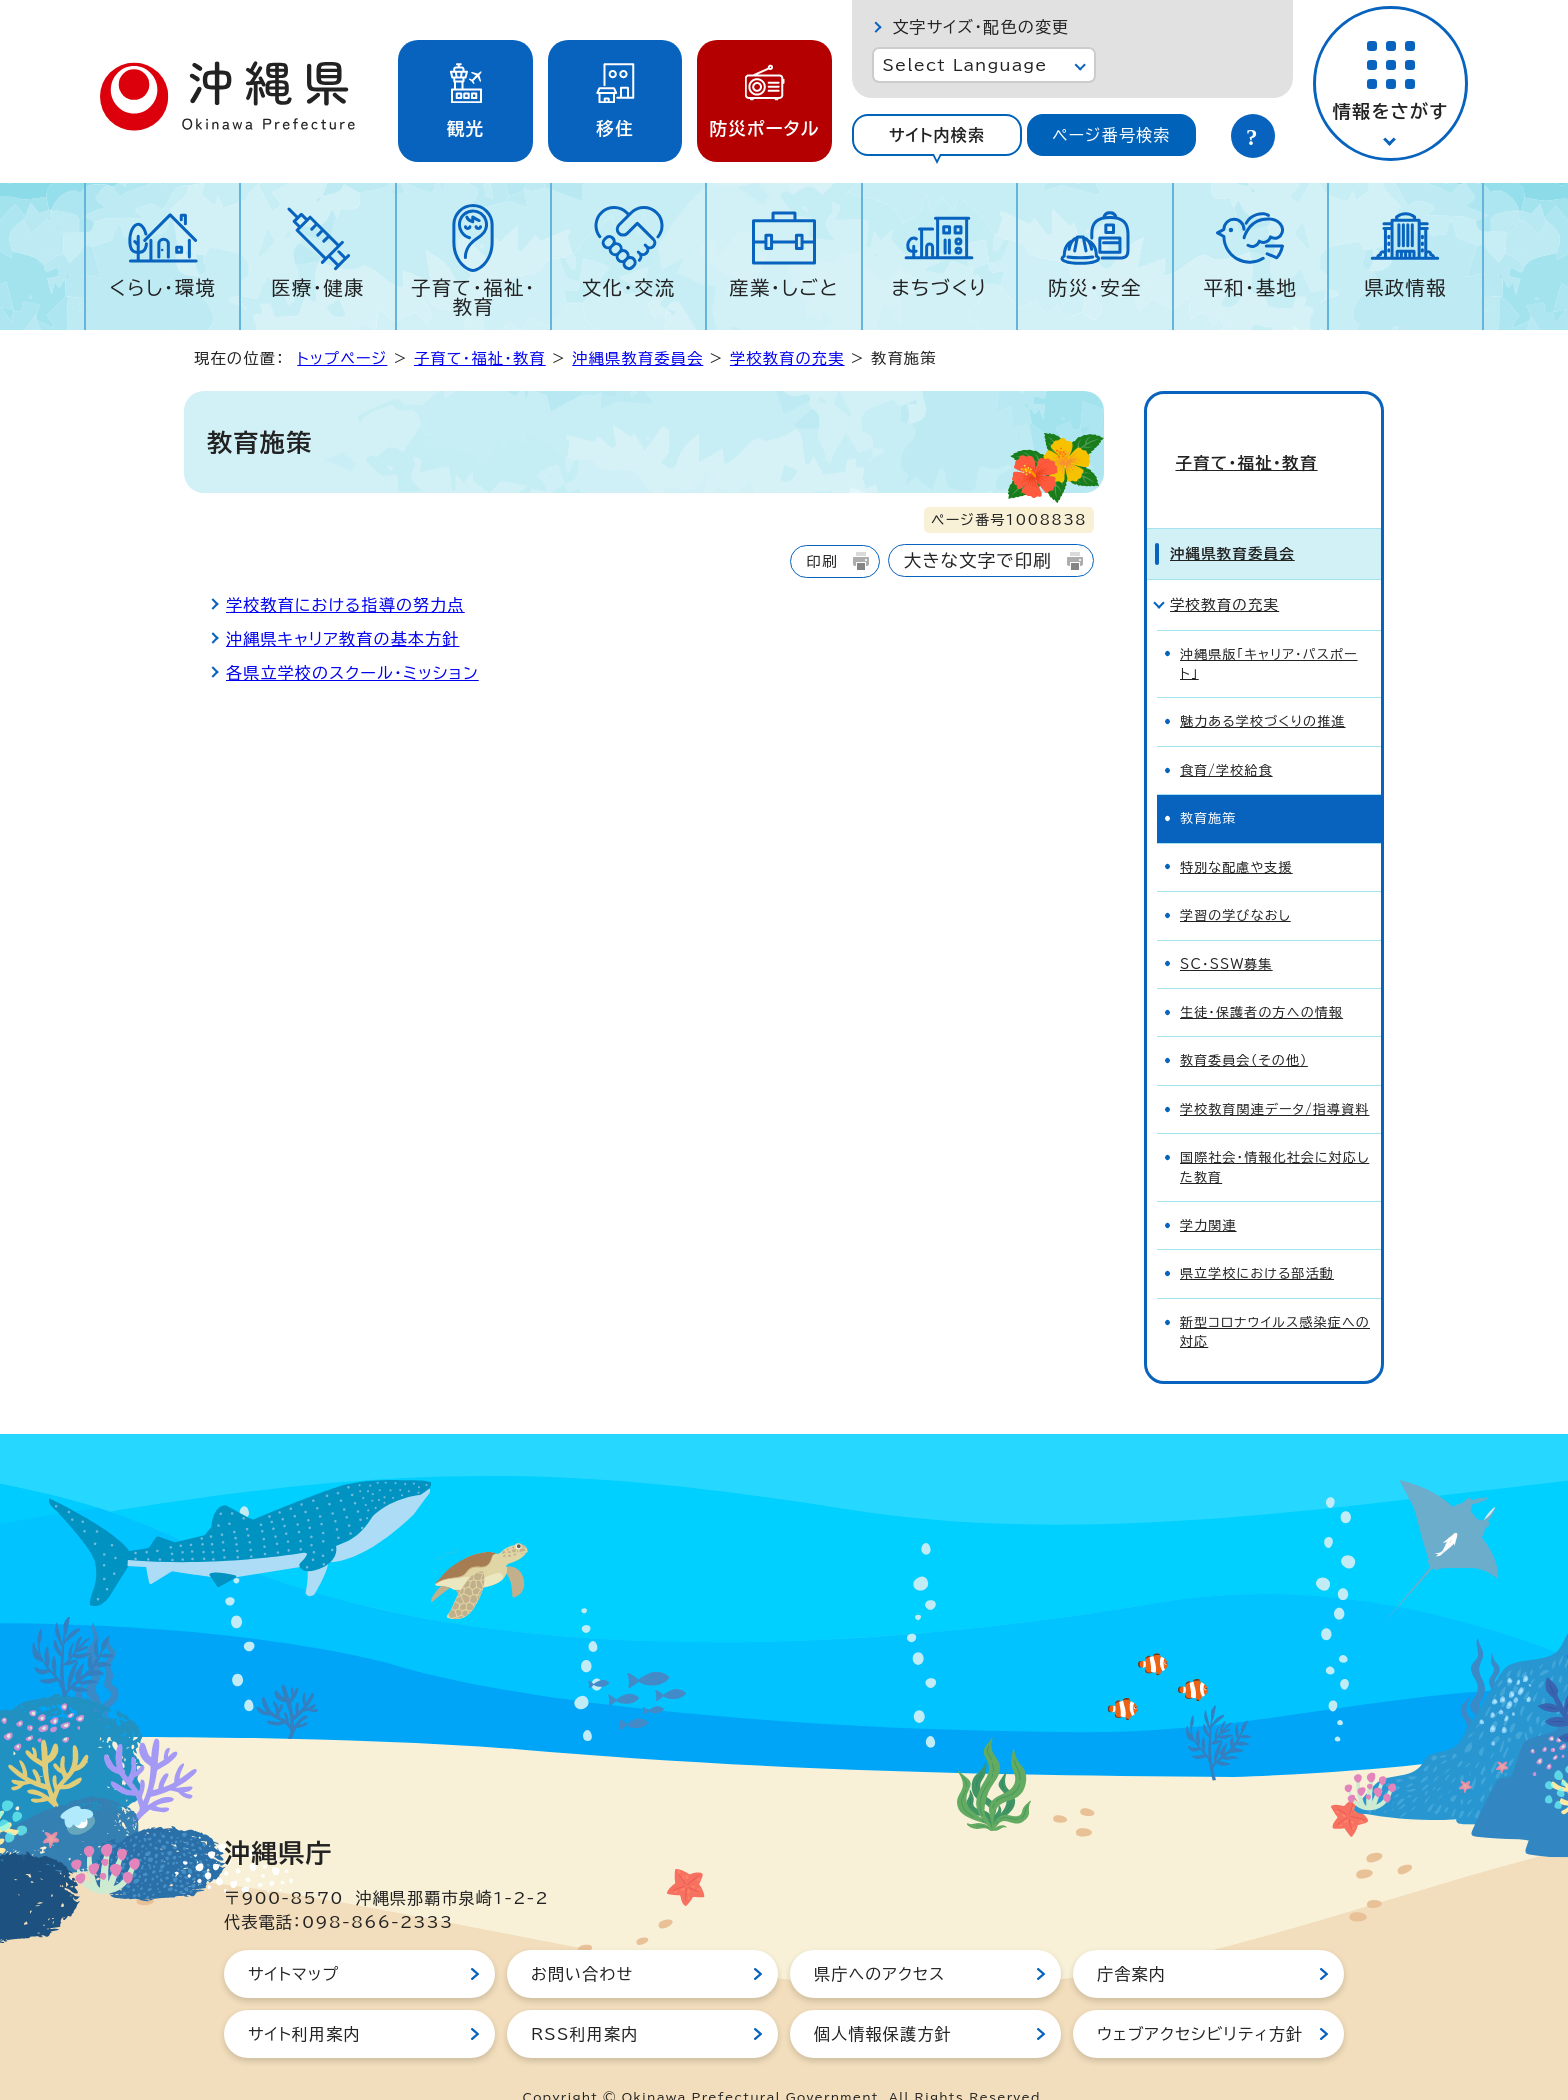  What do you see at coordinates (1257, 1238) in the screenshot?
I see `県立学校における部活動` at bounding box center [1257, 1238].